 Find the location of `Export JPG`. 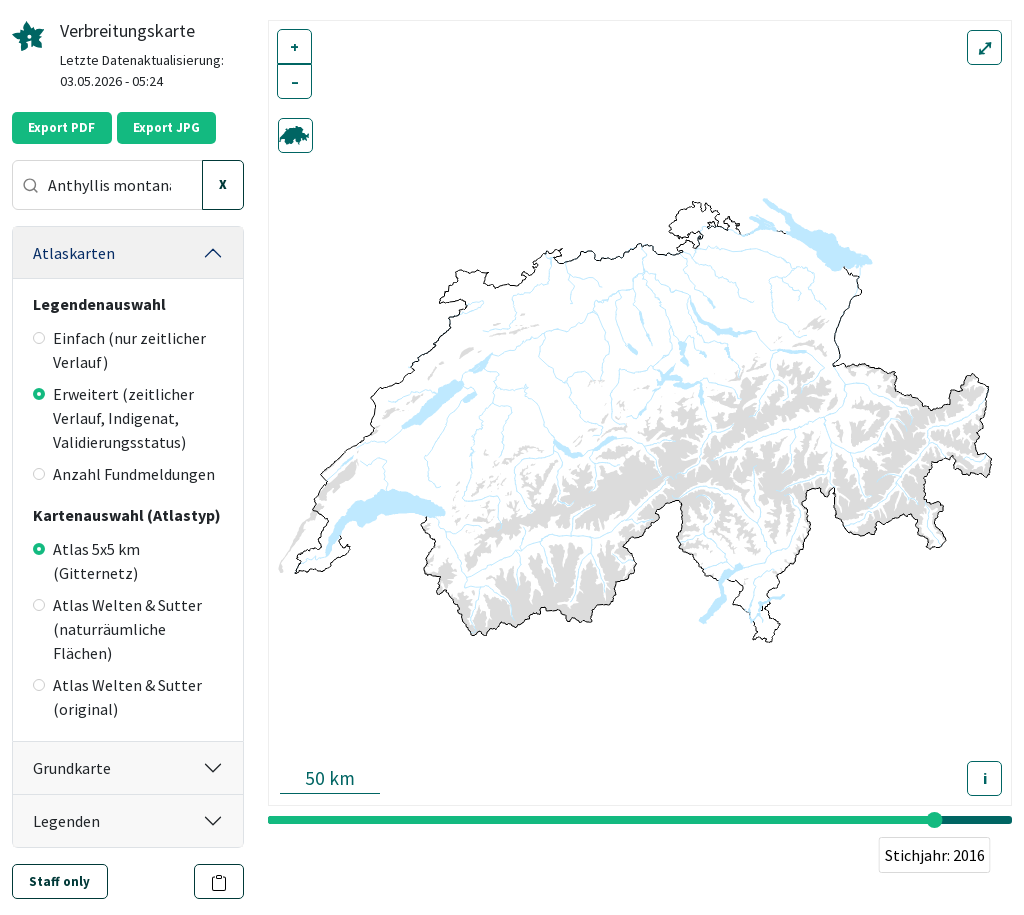

Export JPG is located at coordinates (166, 127).